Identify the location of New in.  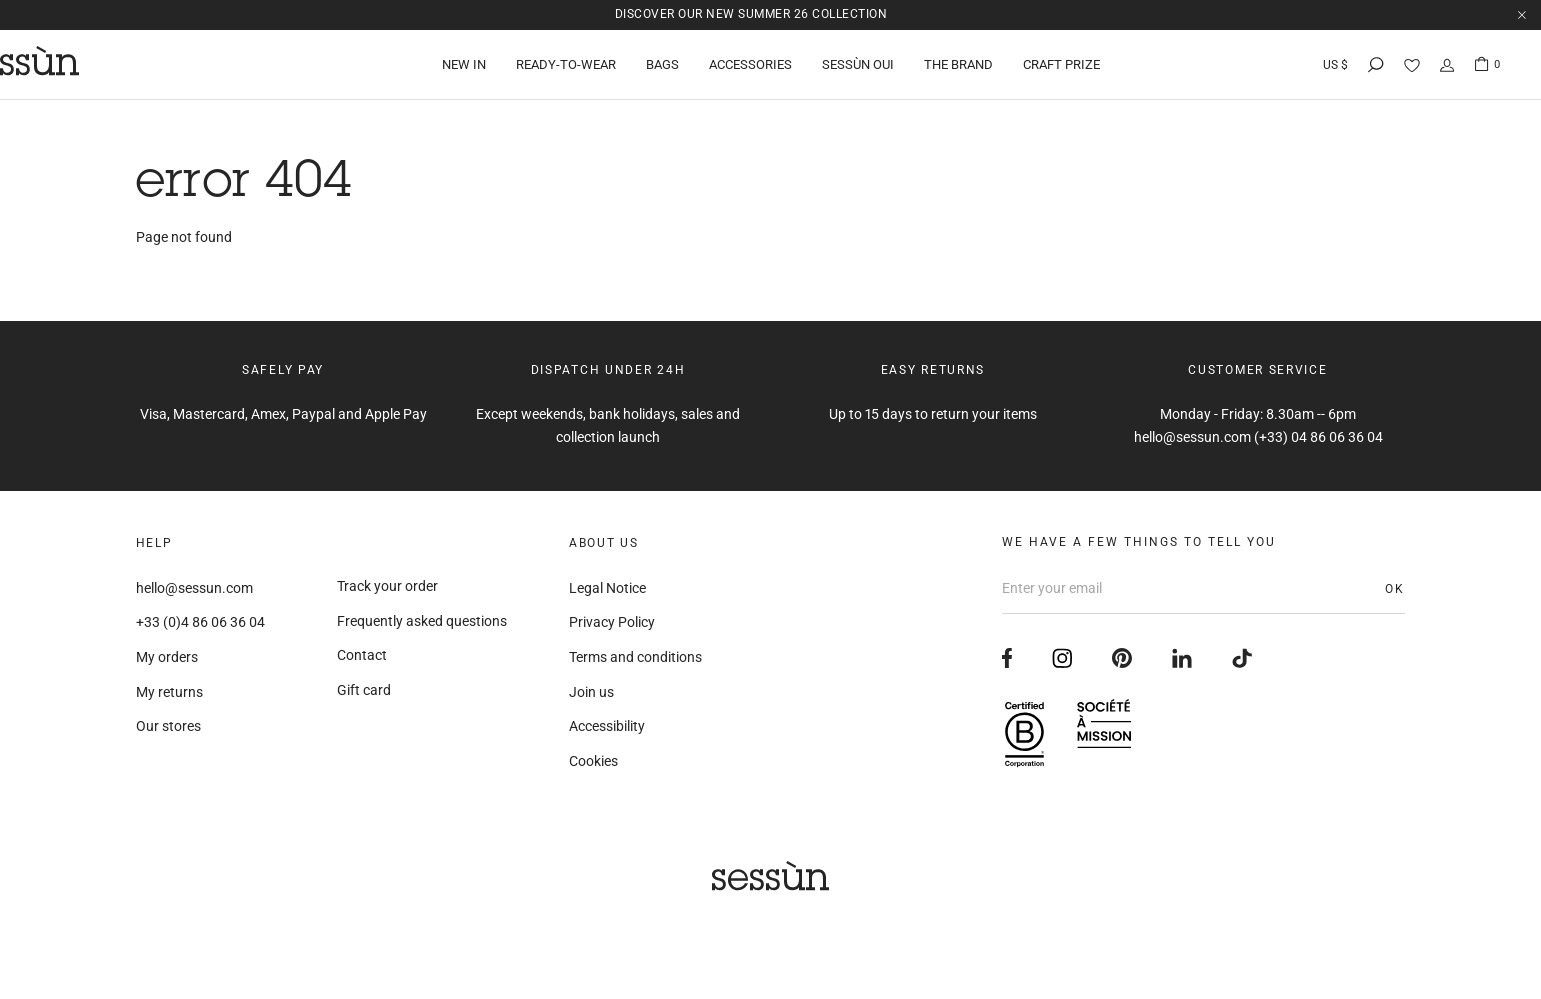
(464, 64).